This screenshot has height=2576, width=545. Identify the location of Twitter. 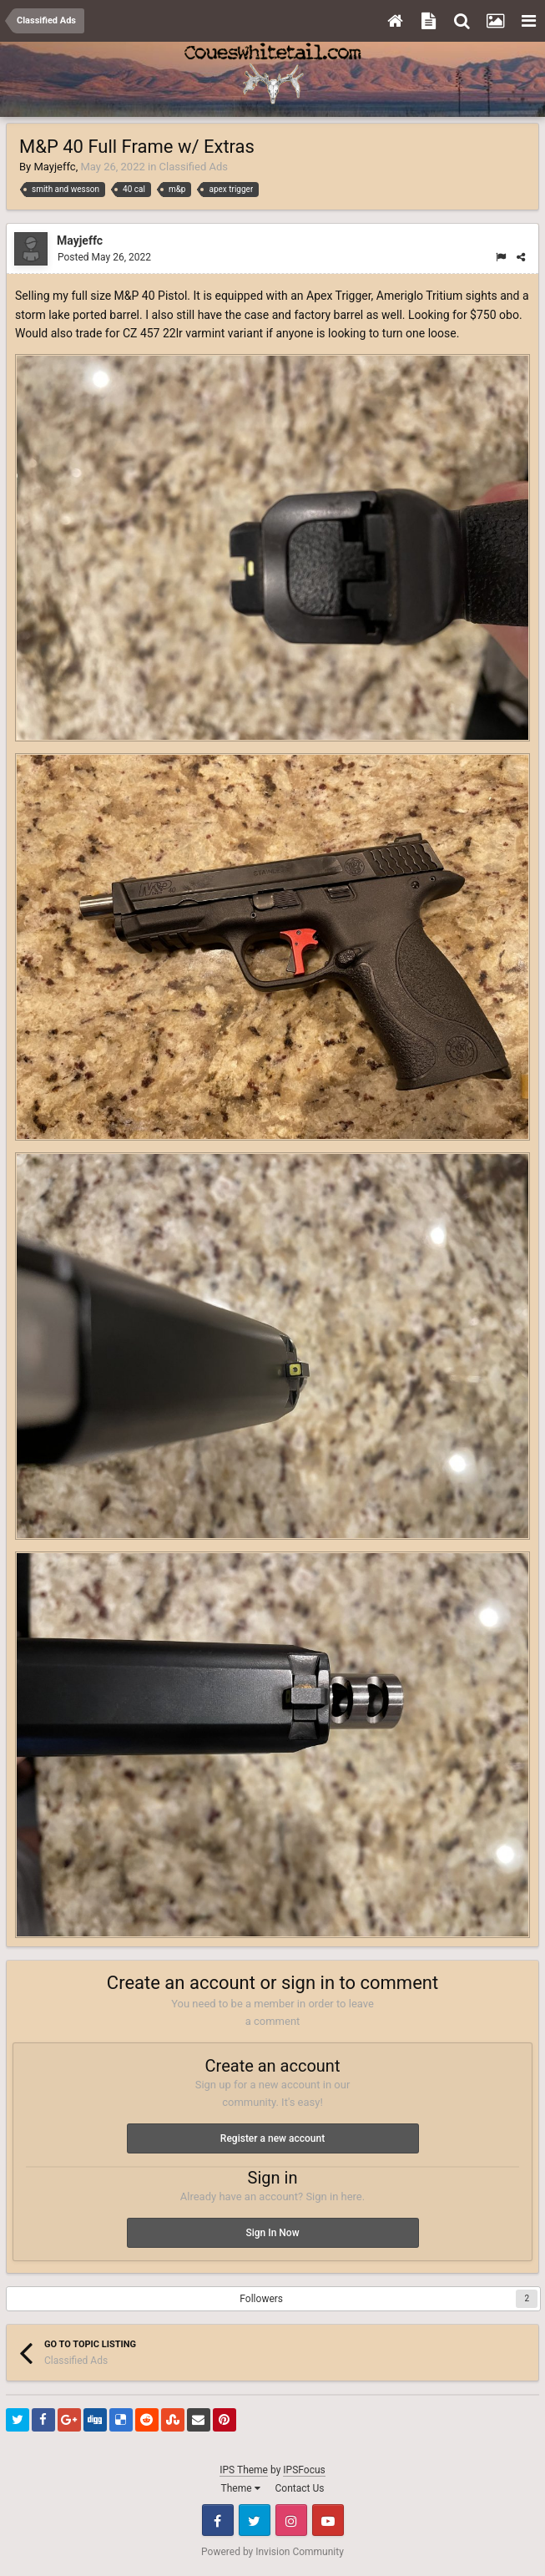
(254, 2520).